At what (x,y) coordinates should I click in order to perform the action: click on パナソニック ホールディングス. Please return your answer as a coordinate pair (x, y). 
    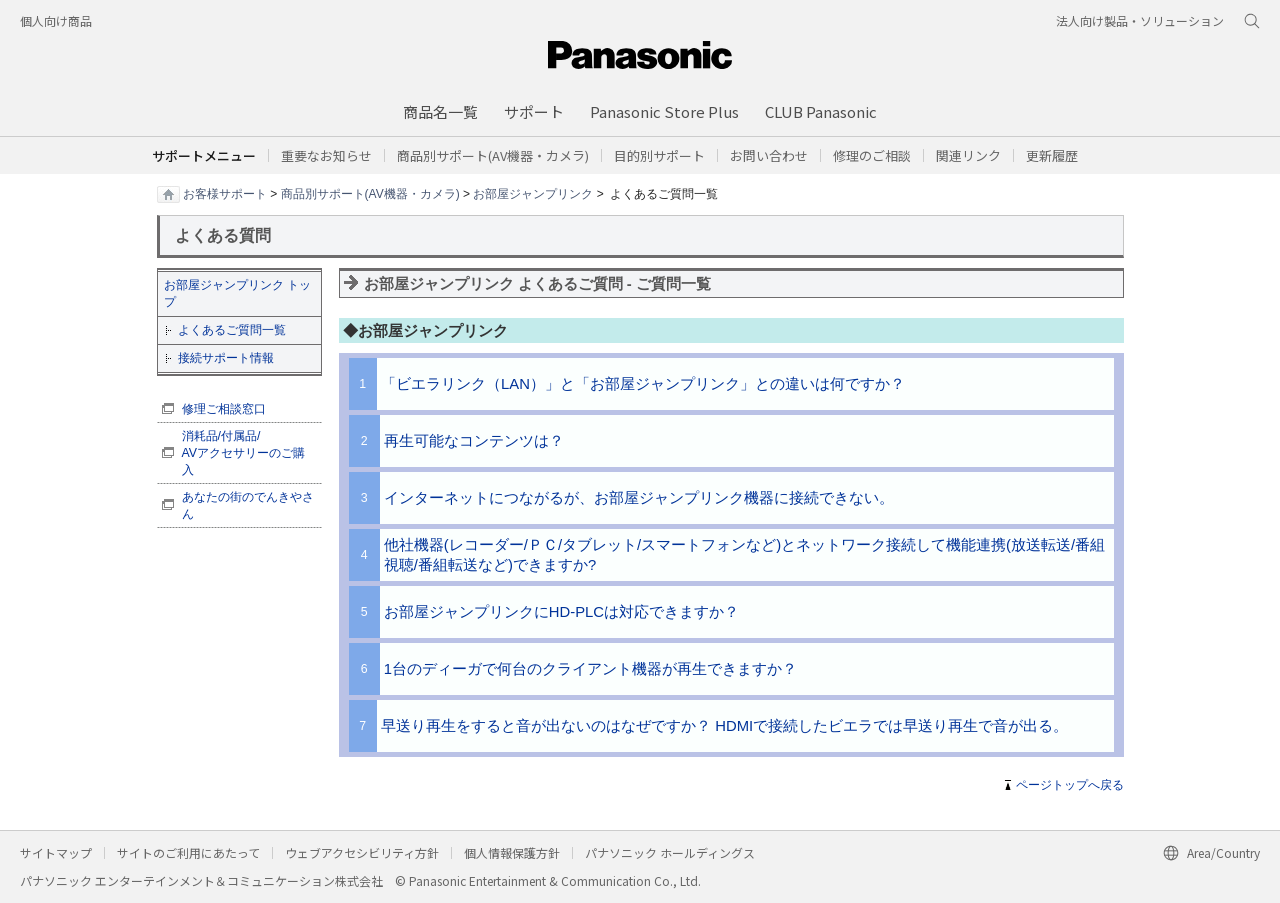
    Looking at the image, I should click on (670, 852).